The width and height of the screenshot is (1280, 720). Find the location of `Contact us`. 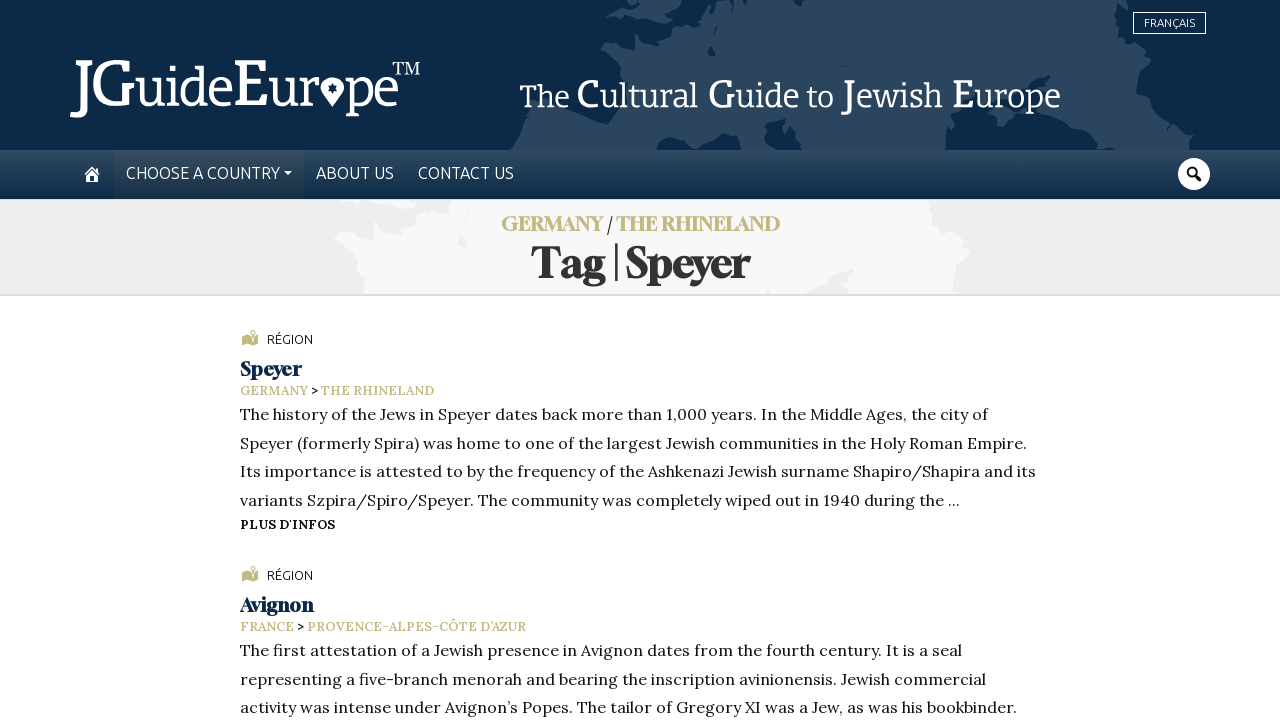

Contact us is located at coordinates (466, 173).